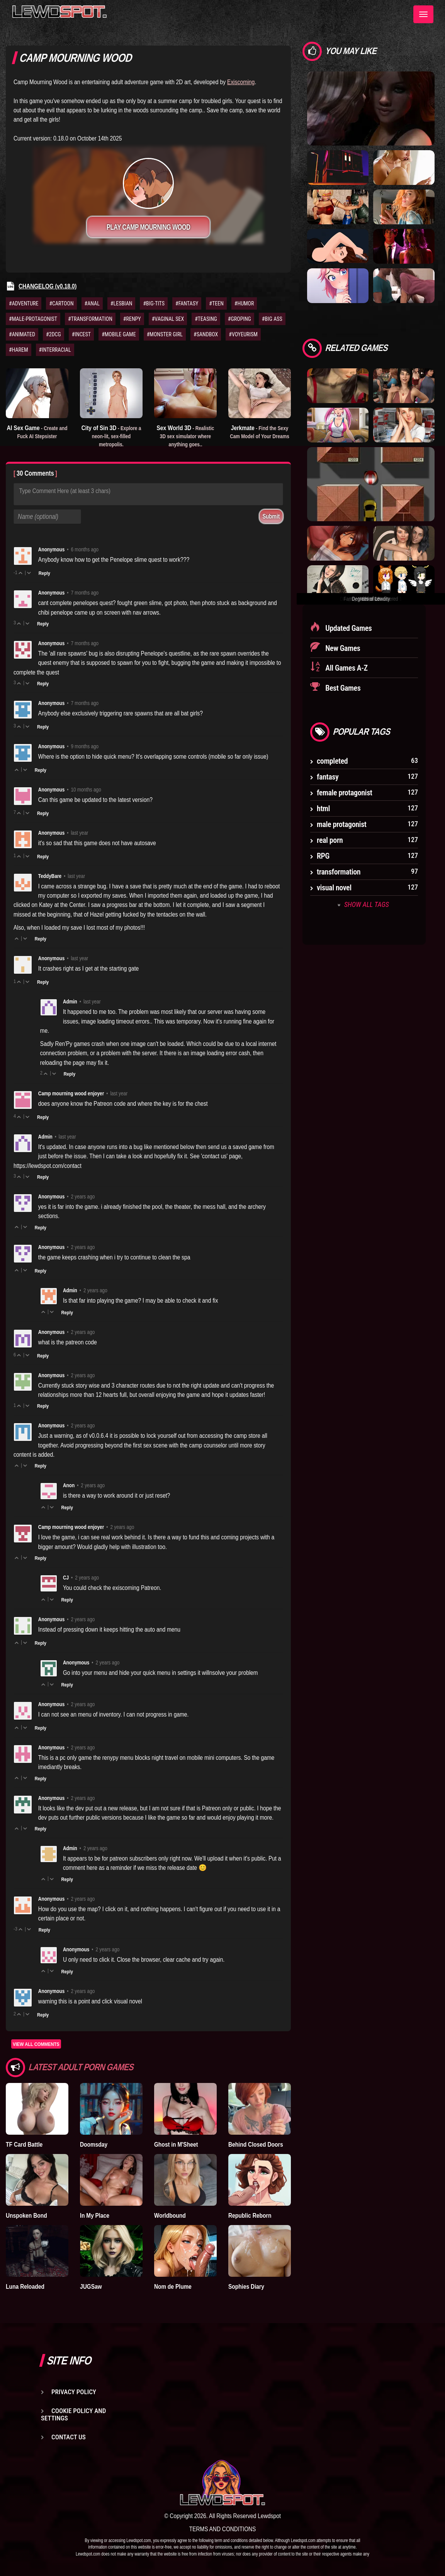 Image resolution: width=445 pixels, height=2576 pixels. I want to click on fantasy, so click(327, 776).